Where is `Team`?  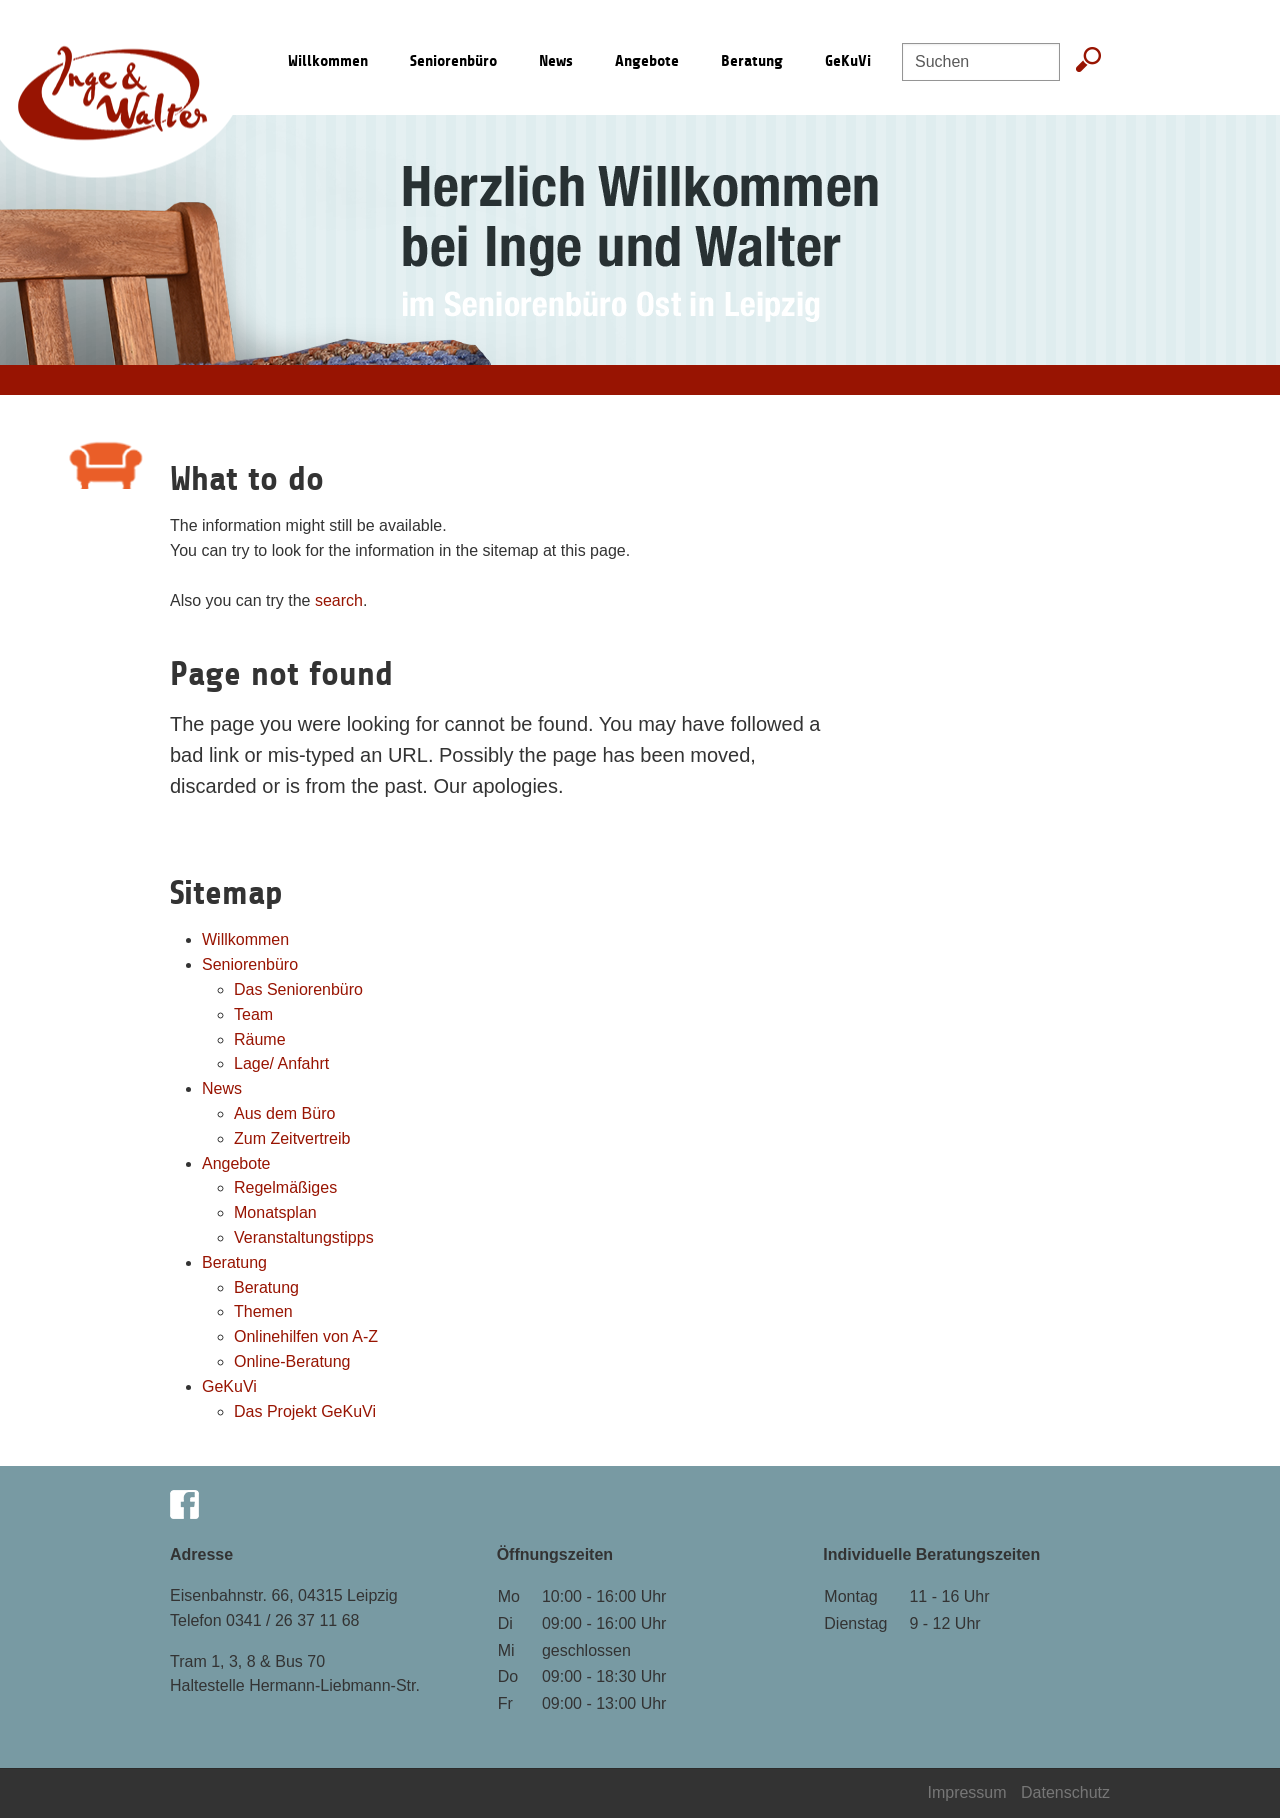
Team is located at coordinates (253, 1014).